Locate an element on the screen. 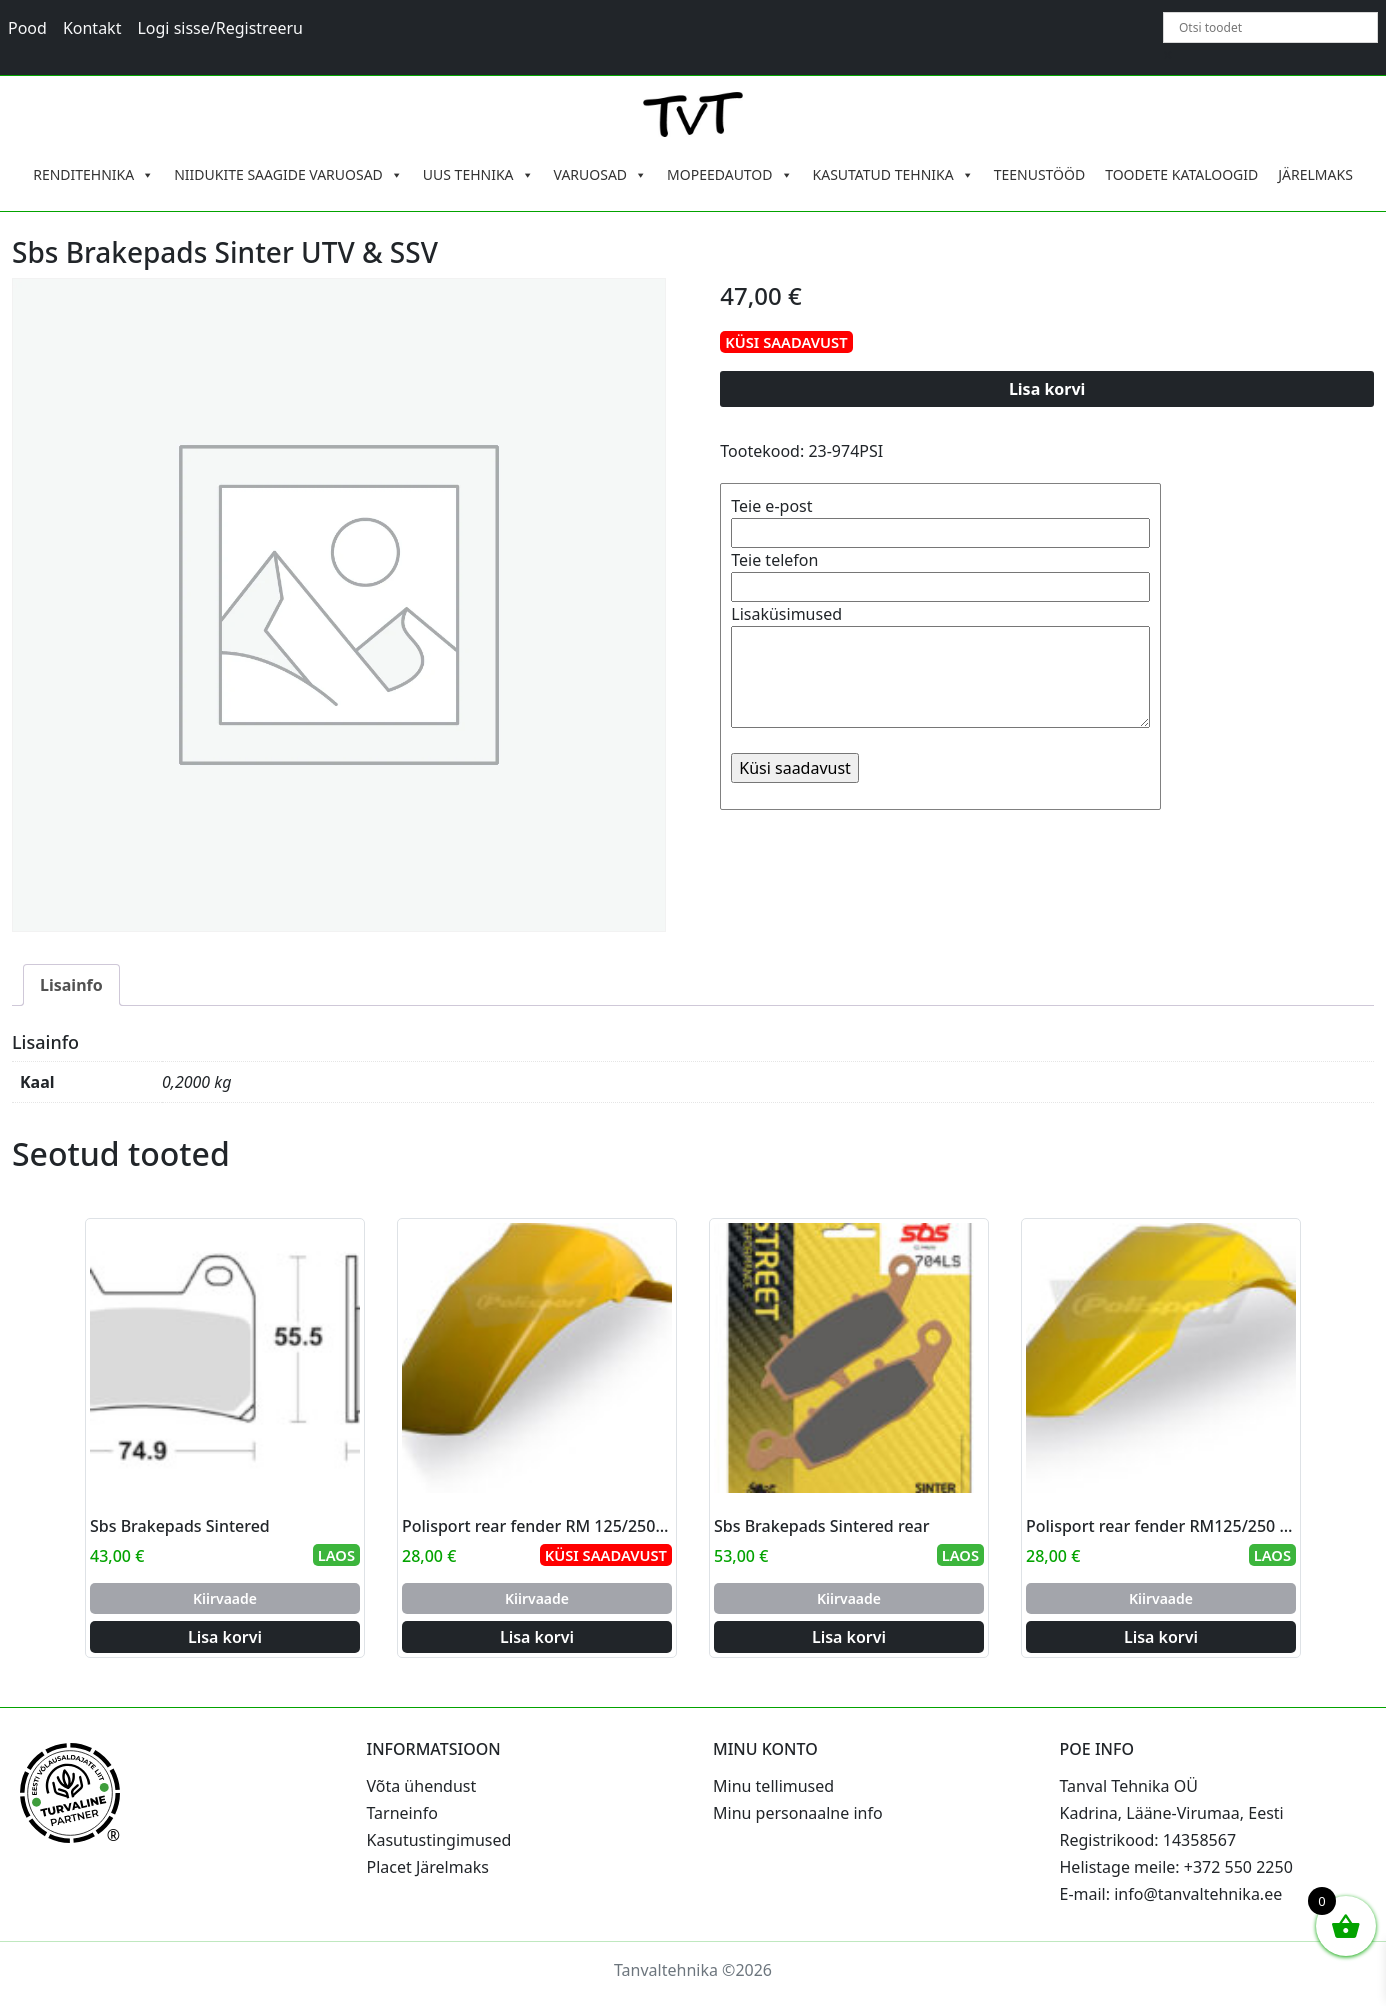  Kiirvaade is located at coordinates (225, 1598).